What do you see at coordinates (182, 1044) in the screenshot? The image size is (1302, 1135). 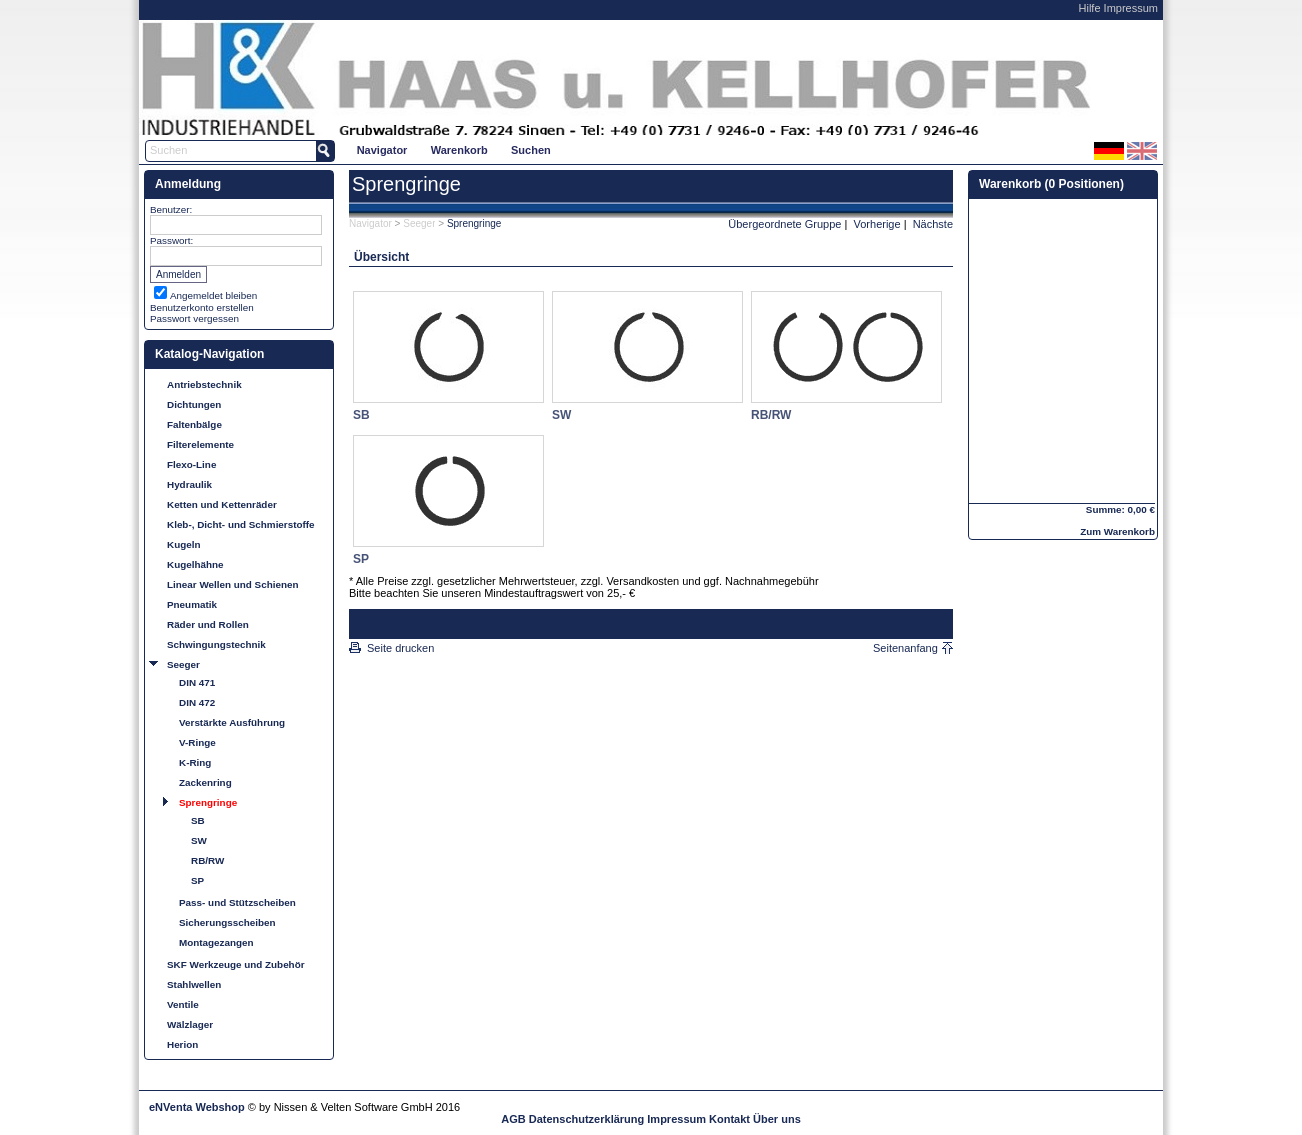 I see `Herion` at bounding box center [182, 1044].